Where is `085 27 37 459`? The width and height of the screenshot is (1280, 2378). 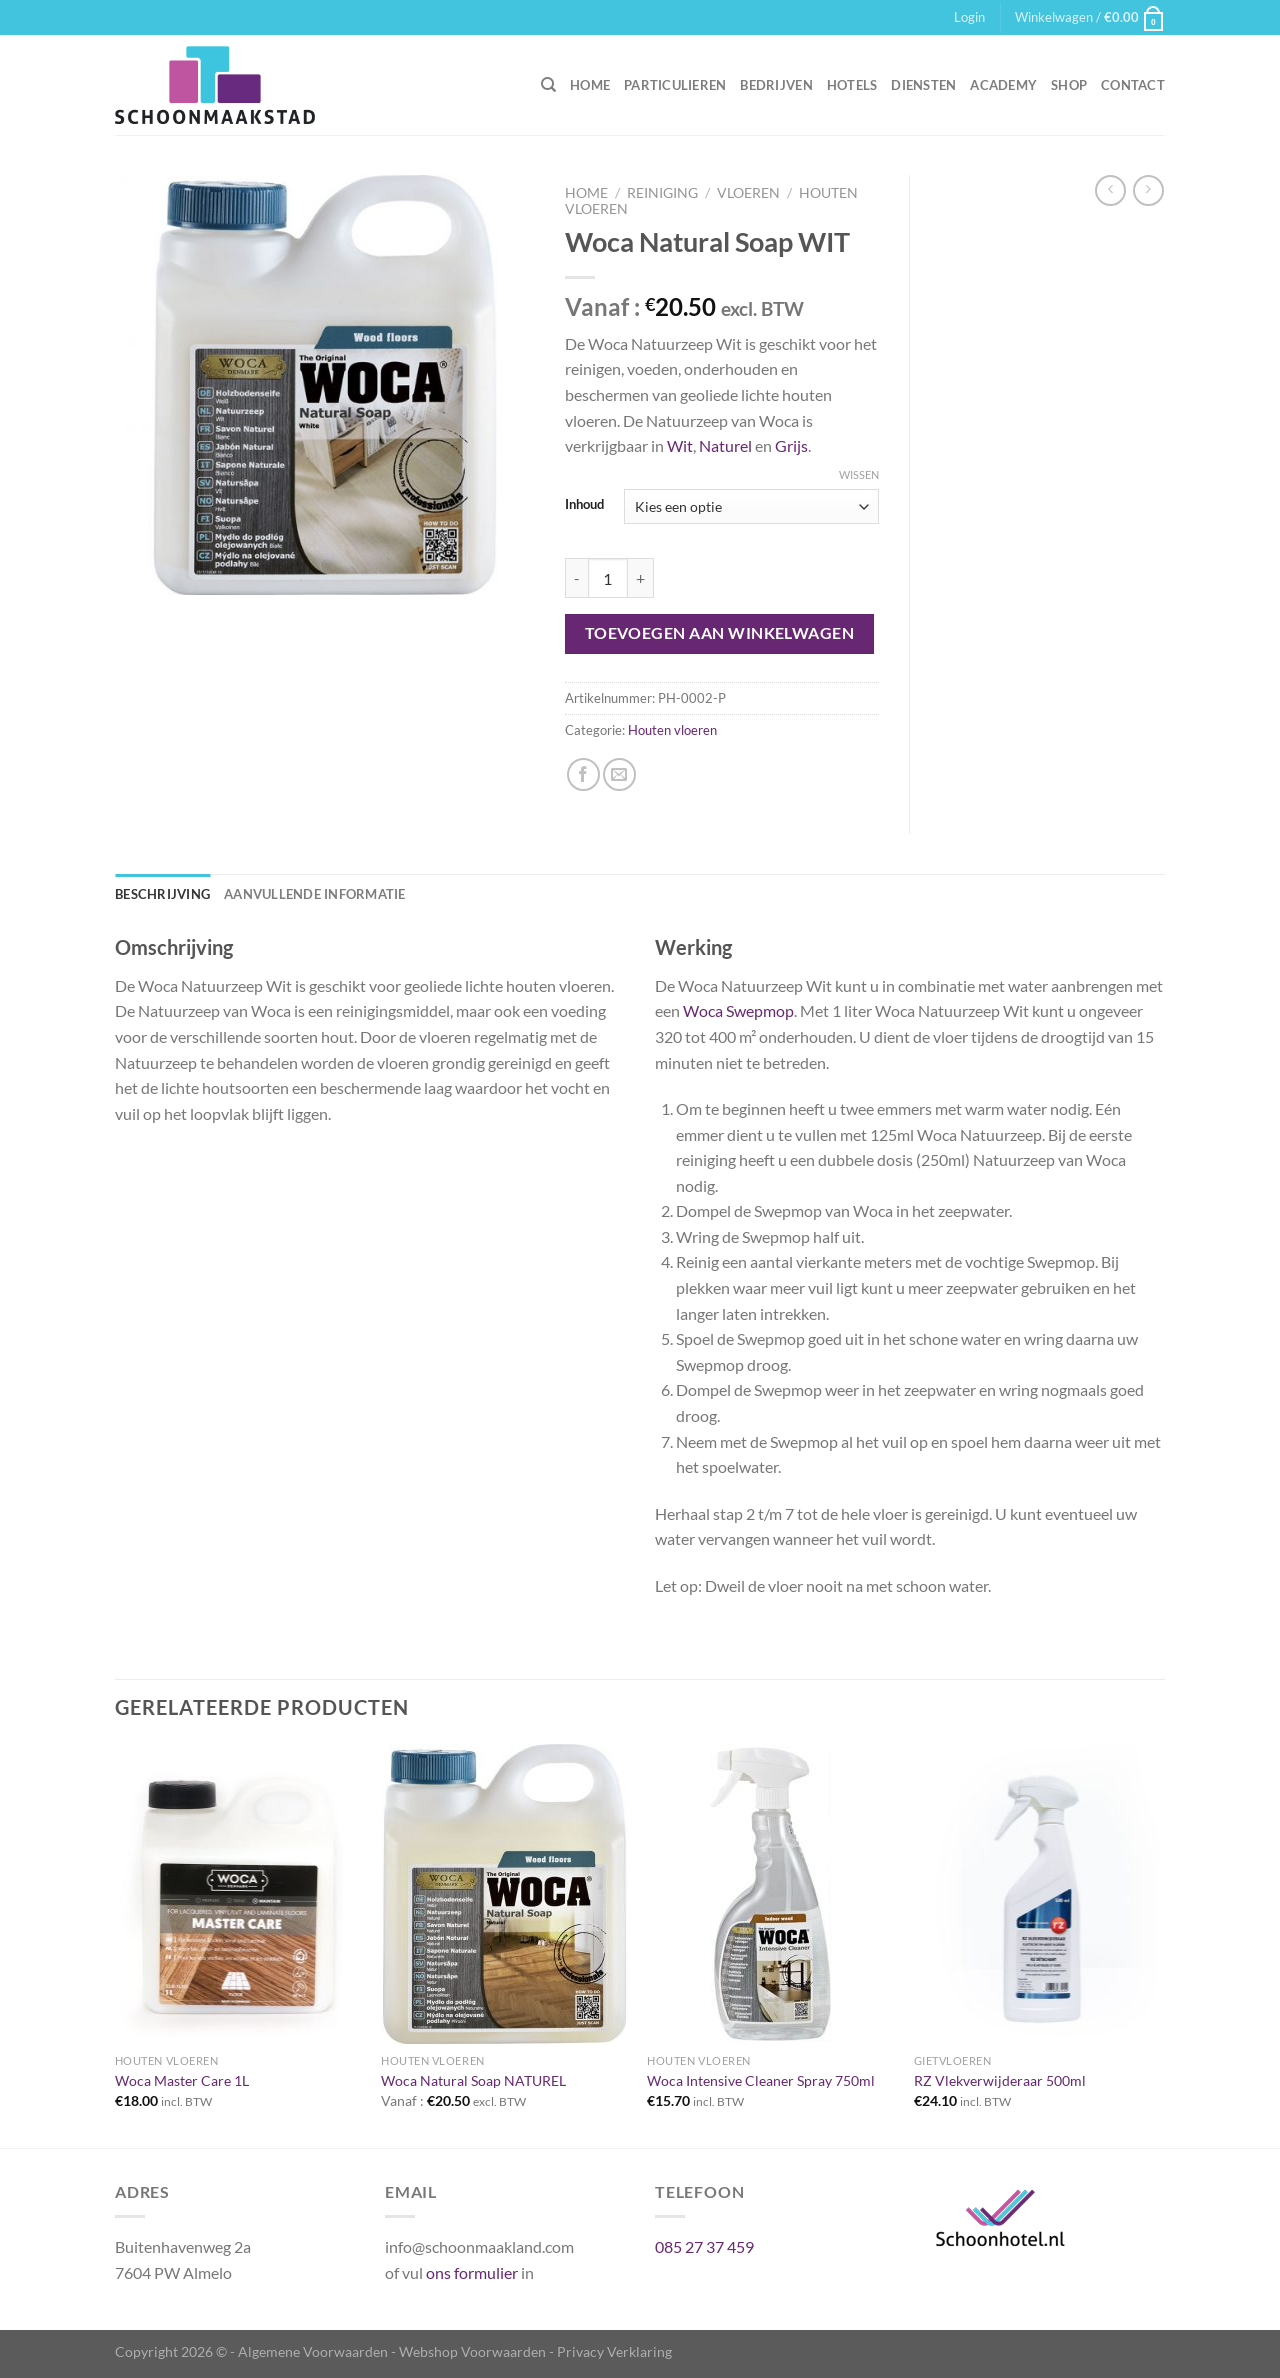 085 27 37 459 is located at coordinates (704, 2246).